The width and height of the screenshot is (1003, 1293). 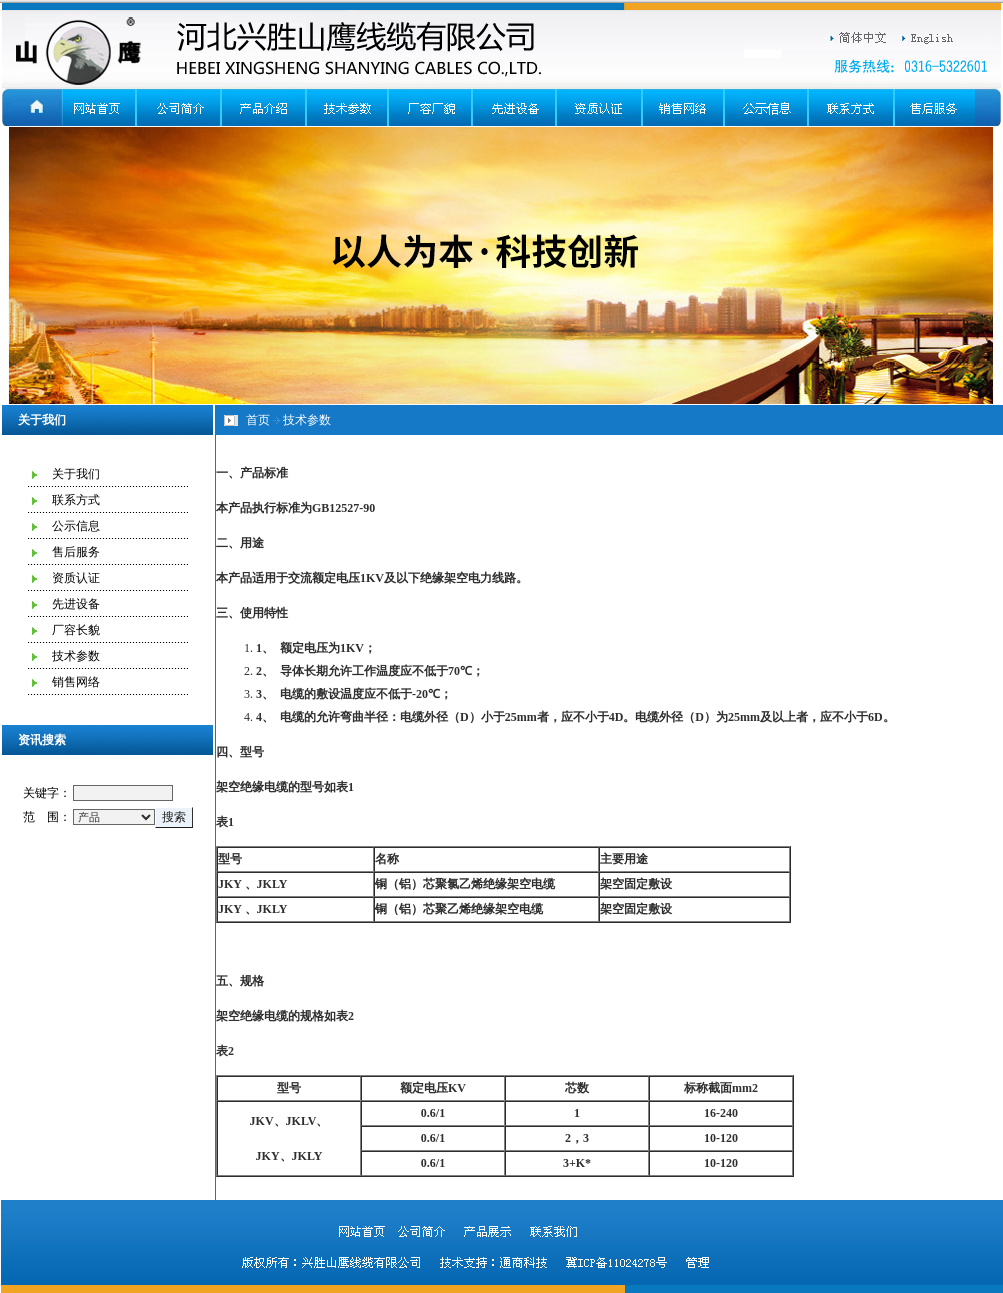 I want to click on 联系方式, so click(x=76, y=500).